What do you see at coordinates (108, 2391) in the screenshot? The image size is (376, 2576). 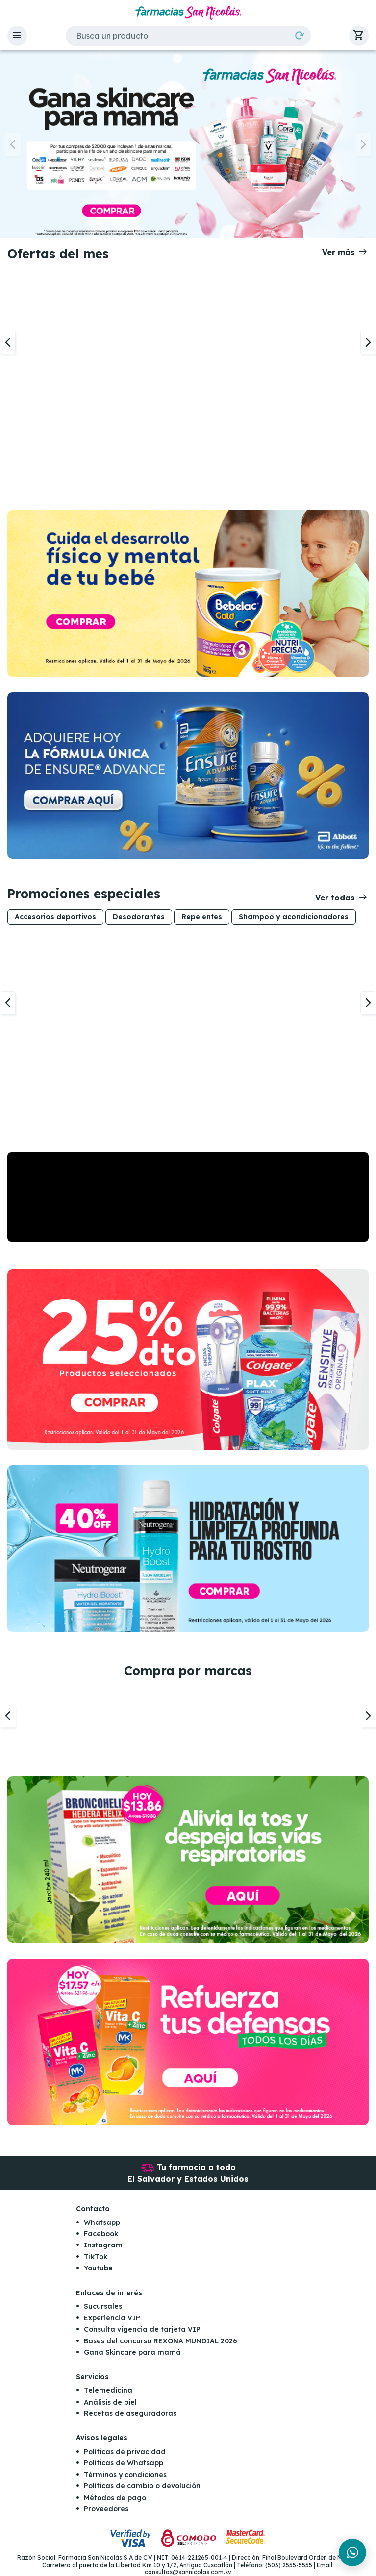 I see `Telemedicina` at bounding box center [108, 2391].